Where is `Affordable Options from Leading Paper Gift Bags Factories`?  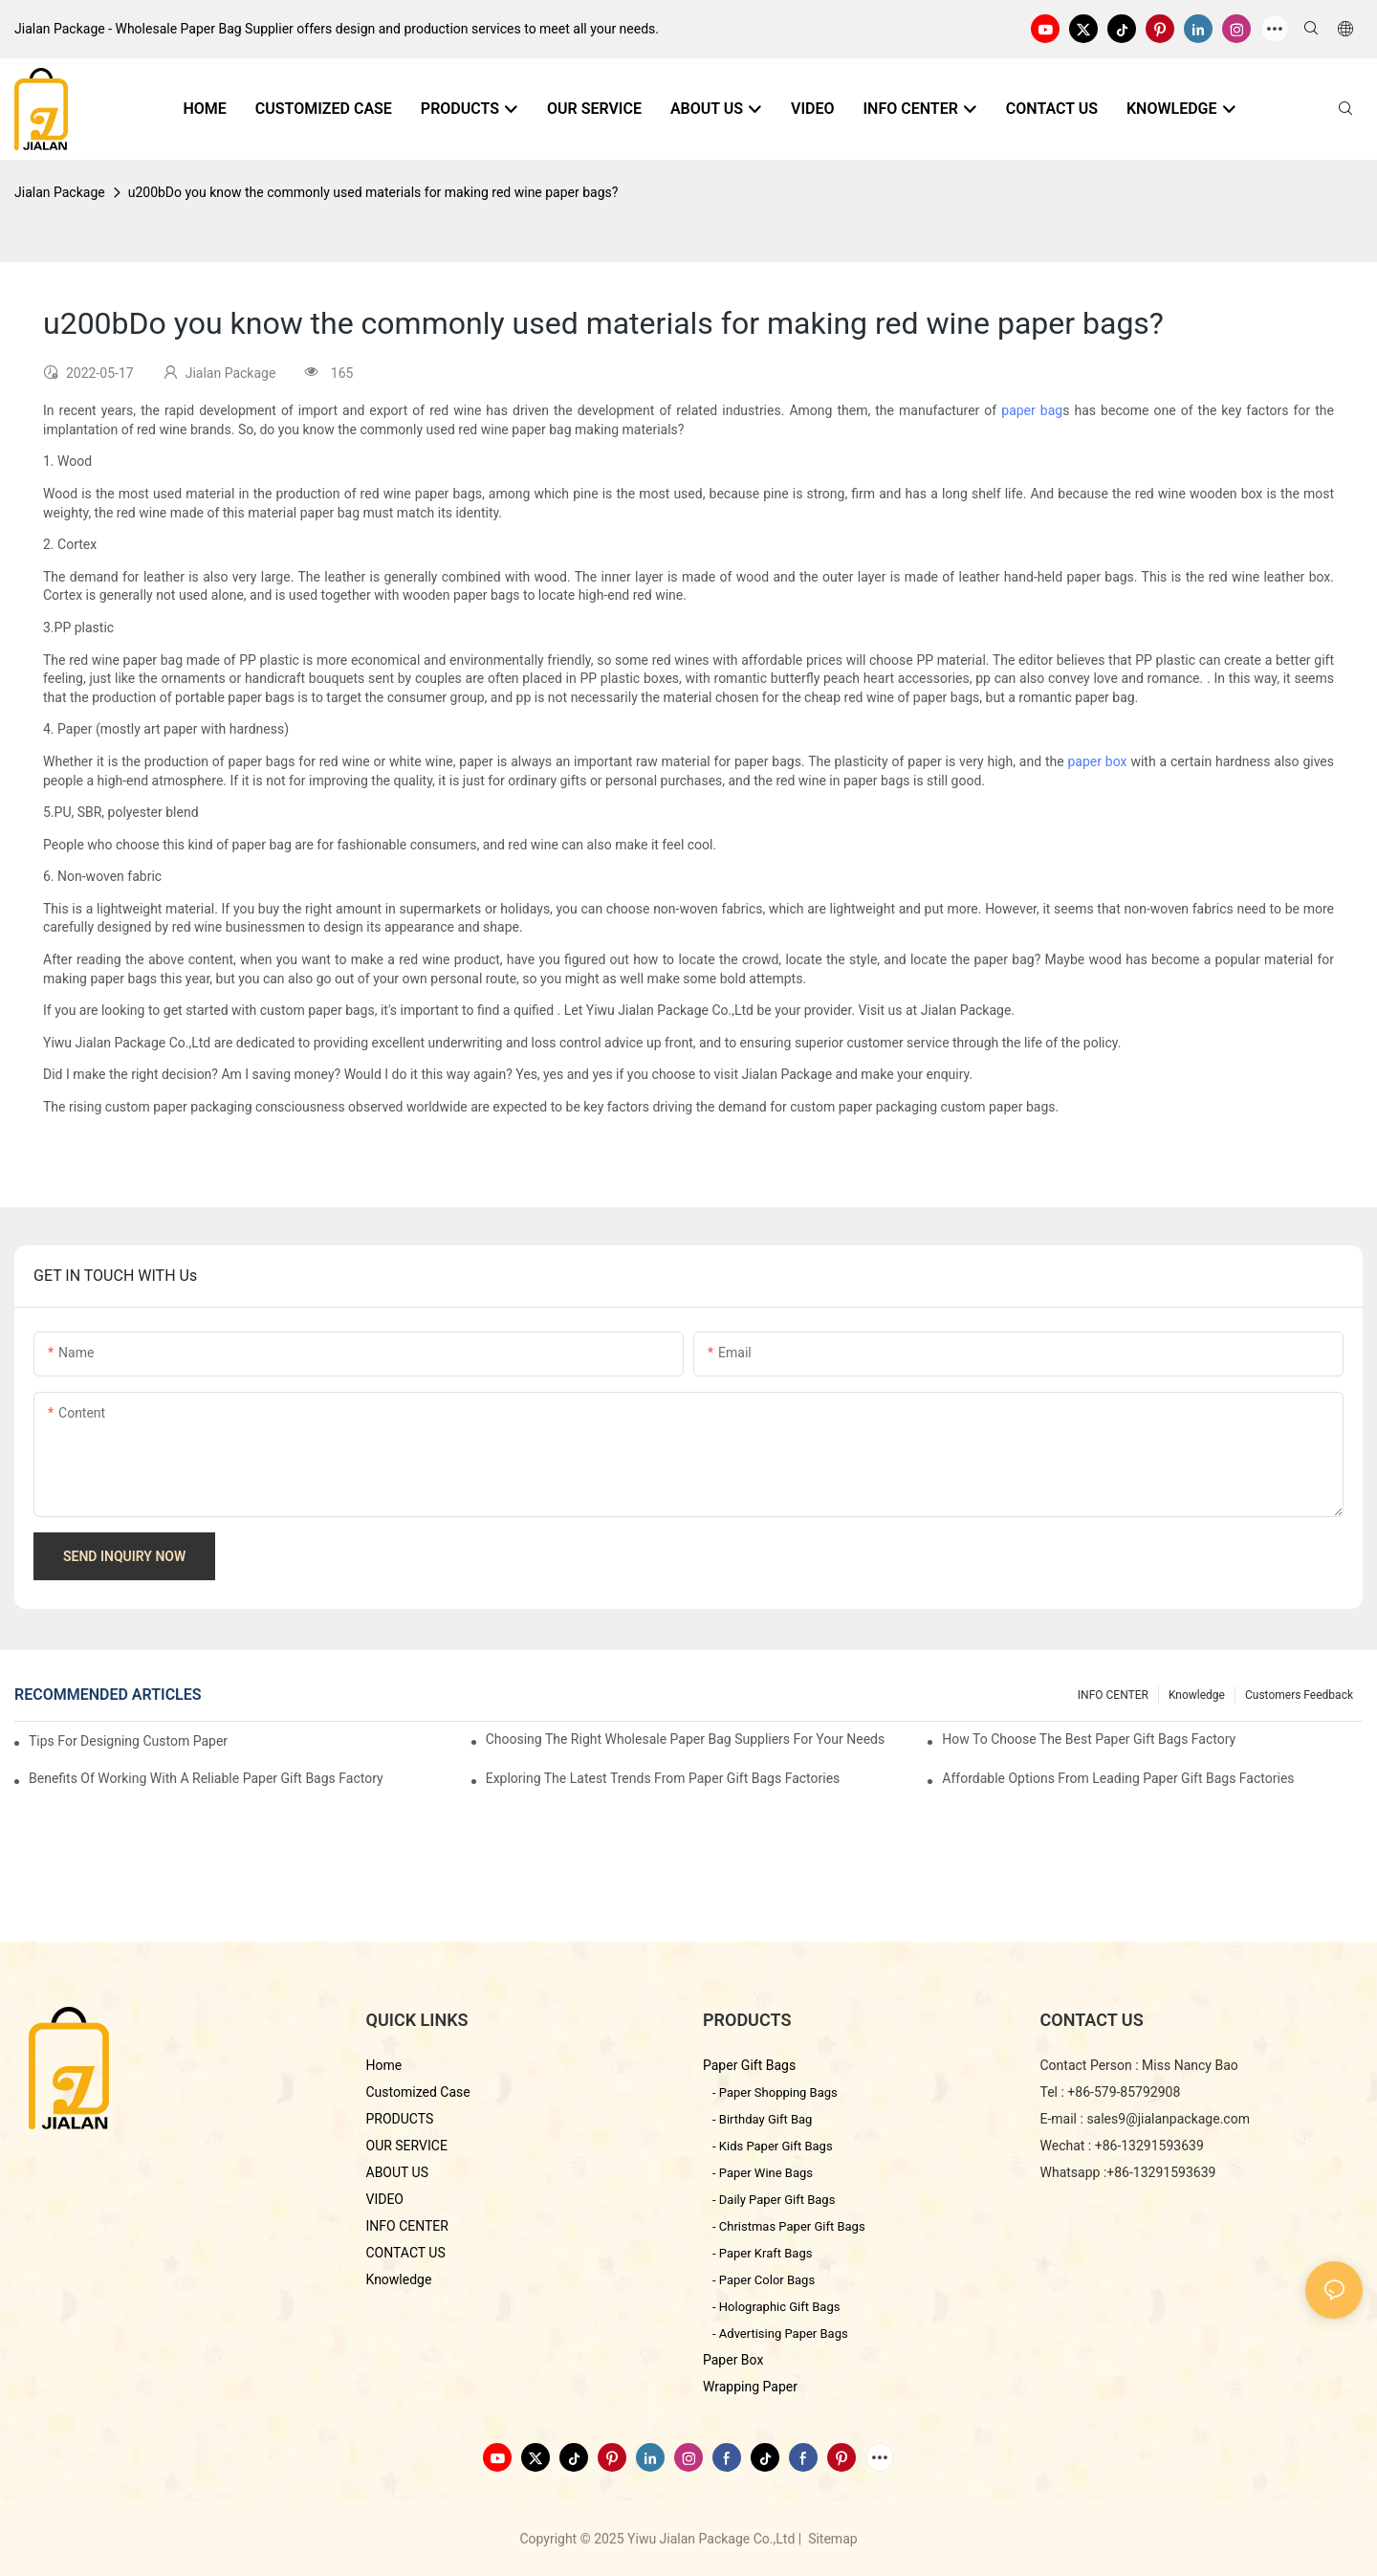 Affordable Options from Leading Paper Gift Bags Factories is located at coordinates (1118, 1778).